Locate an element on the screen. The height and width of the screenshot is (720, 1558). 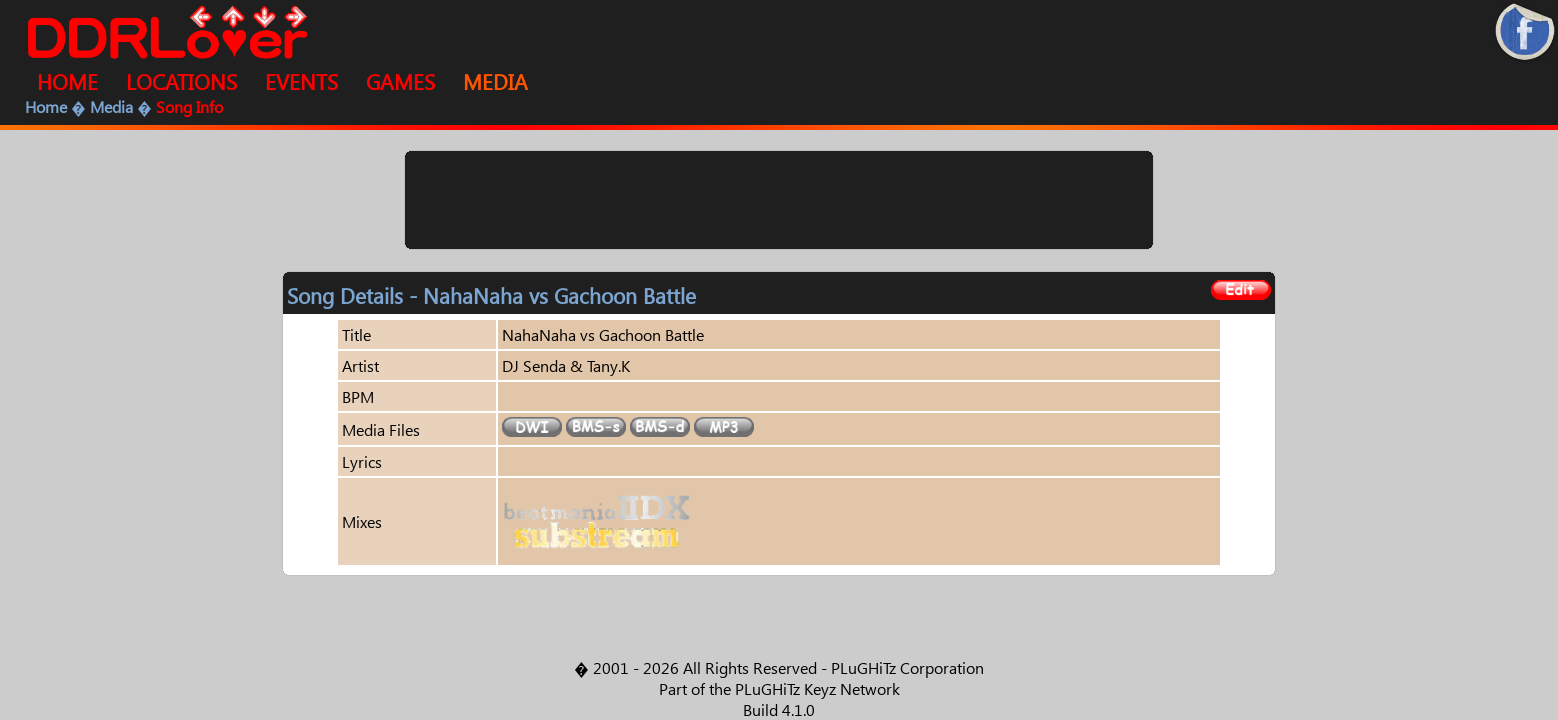
Home is located at coordinates (46, 106).